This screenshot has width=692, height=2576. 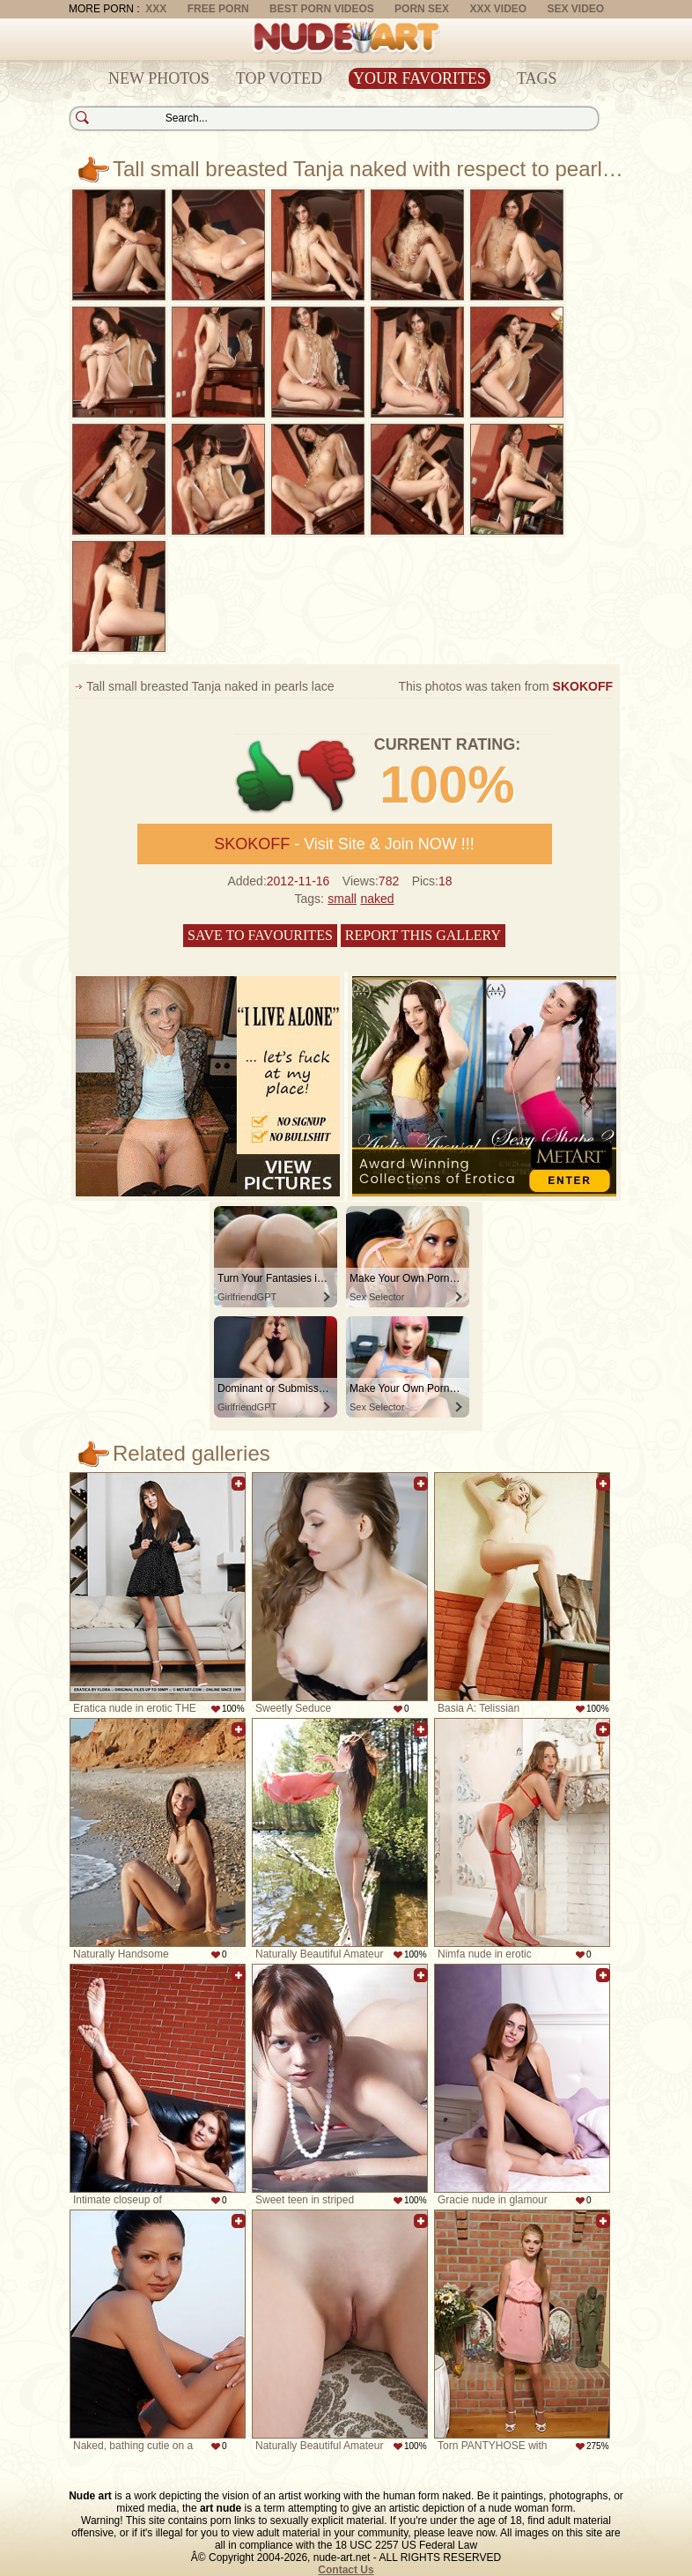 I want to click on New Photos, so click(x=159, y=78).